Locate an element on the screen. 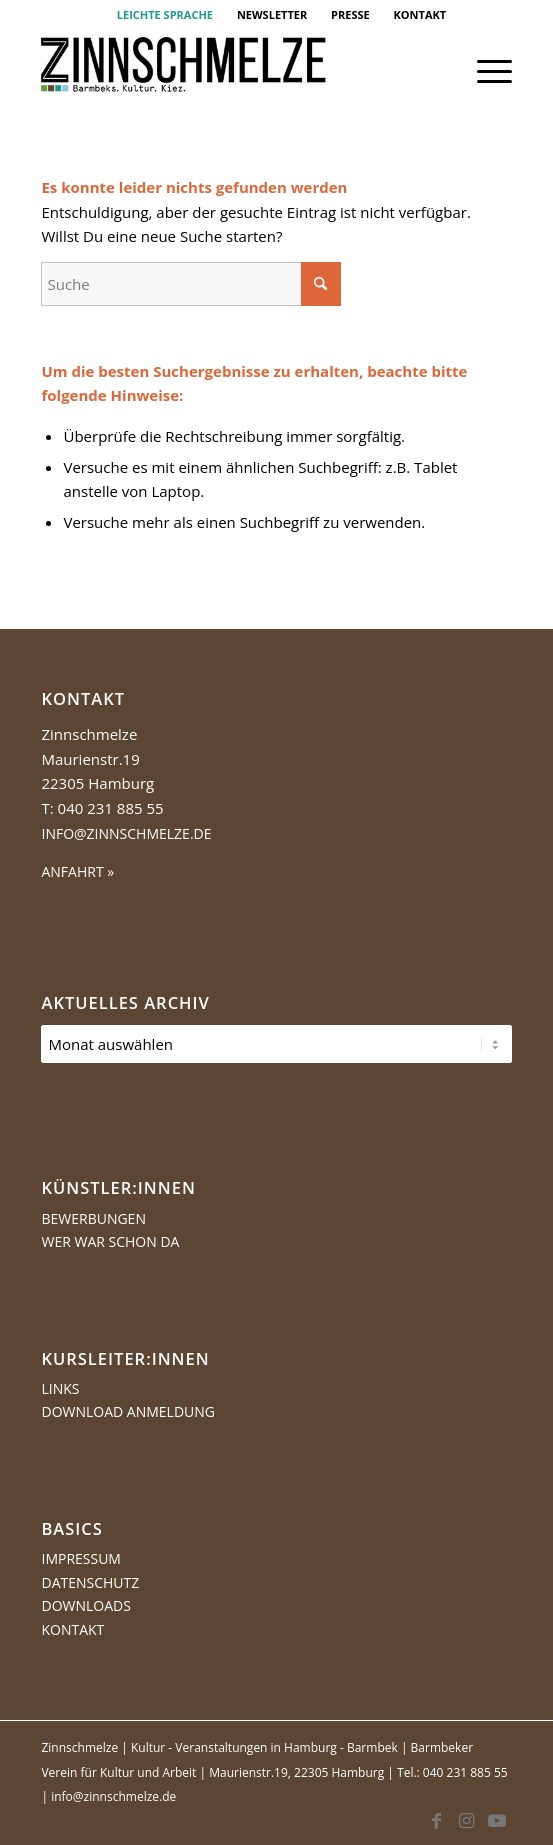 The height and width of the screenshot is (1845, 553). LEICHTE SPRACHE is located at coordinates (165, 14).